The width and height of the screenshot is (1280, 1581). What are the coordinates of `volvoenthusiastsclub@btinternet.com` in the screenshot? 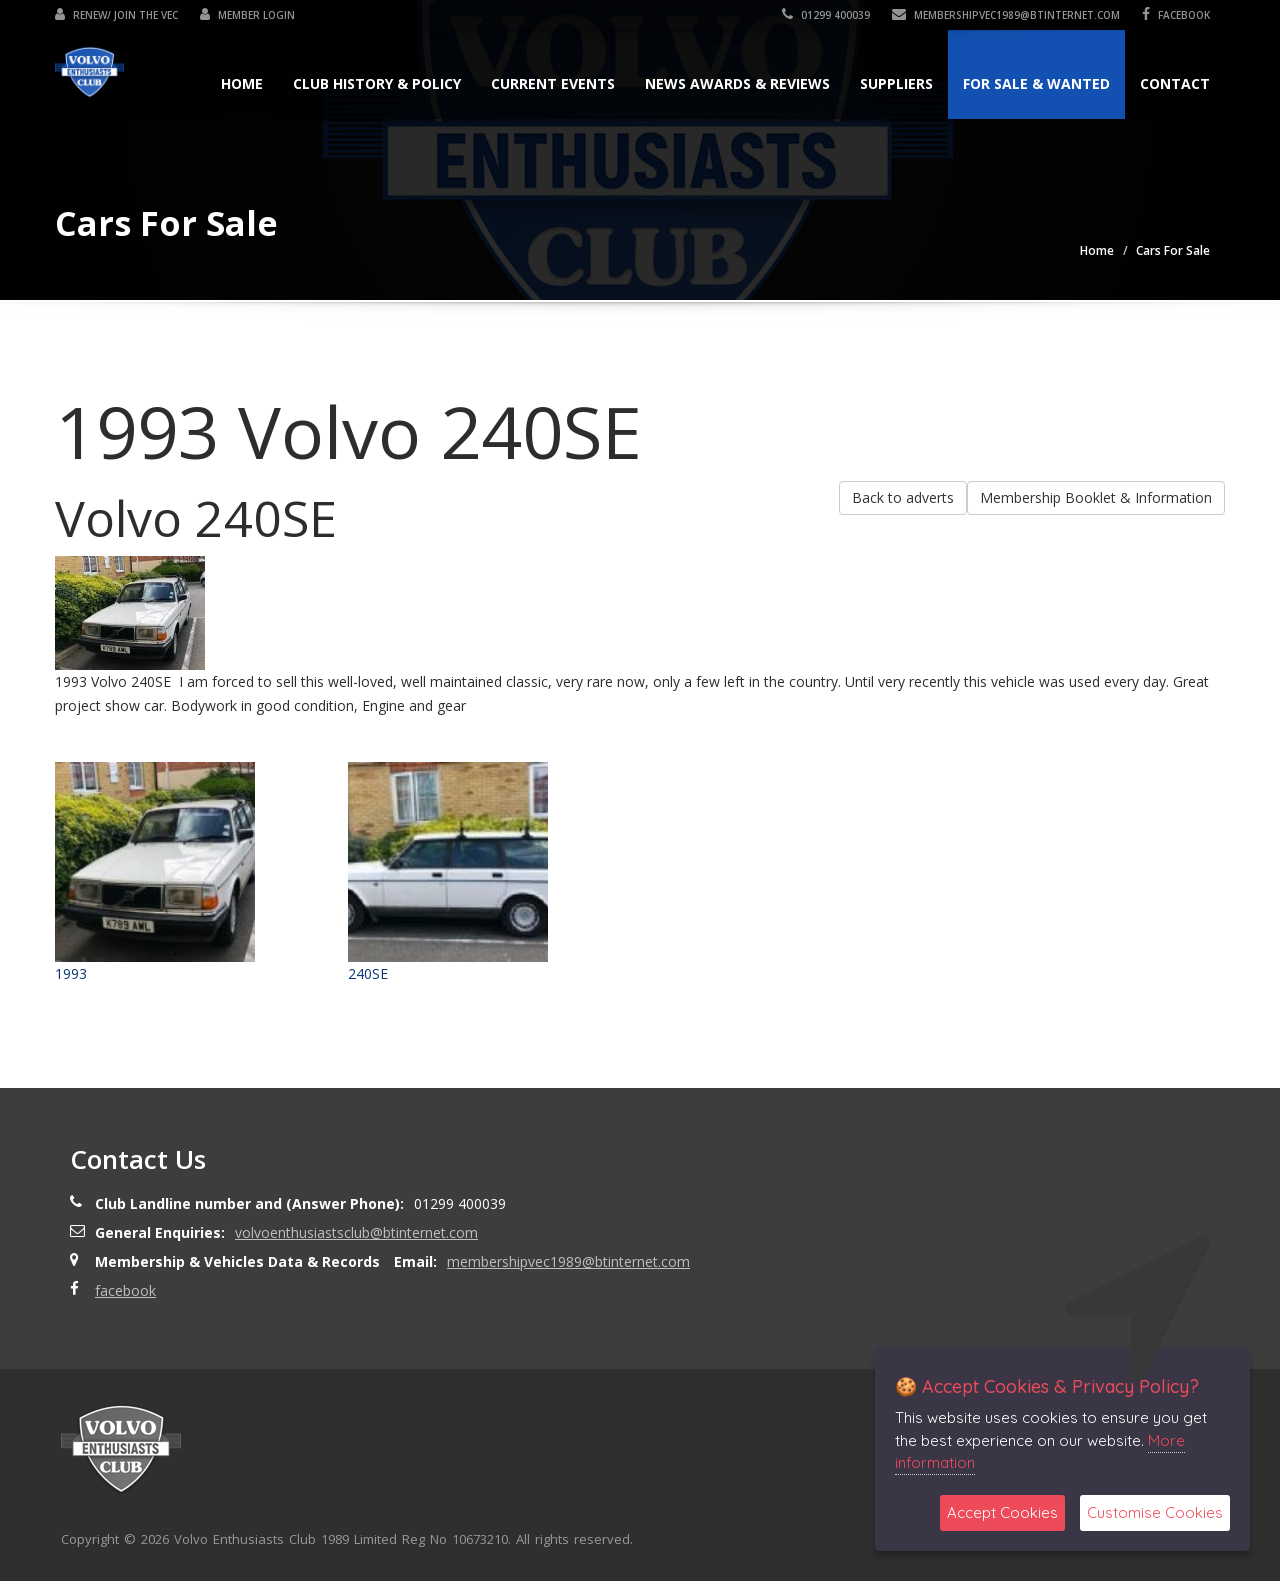 It's located at (356, 1232).